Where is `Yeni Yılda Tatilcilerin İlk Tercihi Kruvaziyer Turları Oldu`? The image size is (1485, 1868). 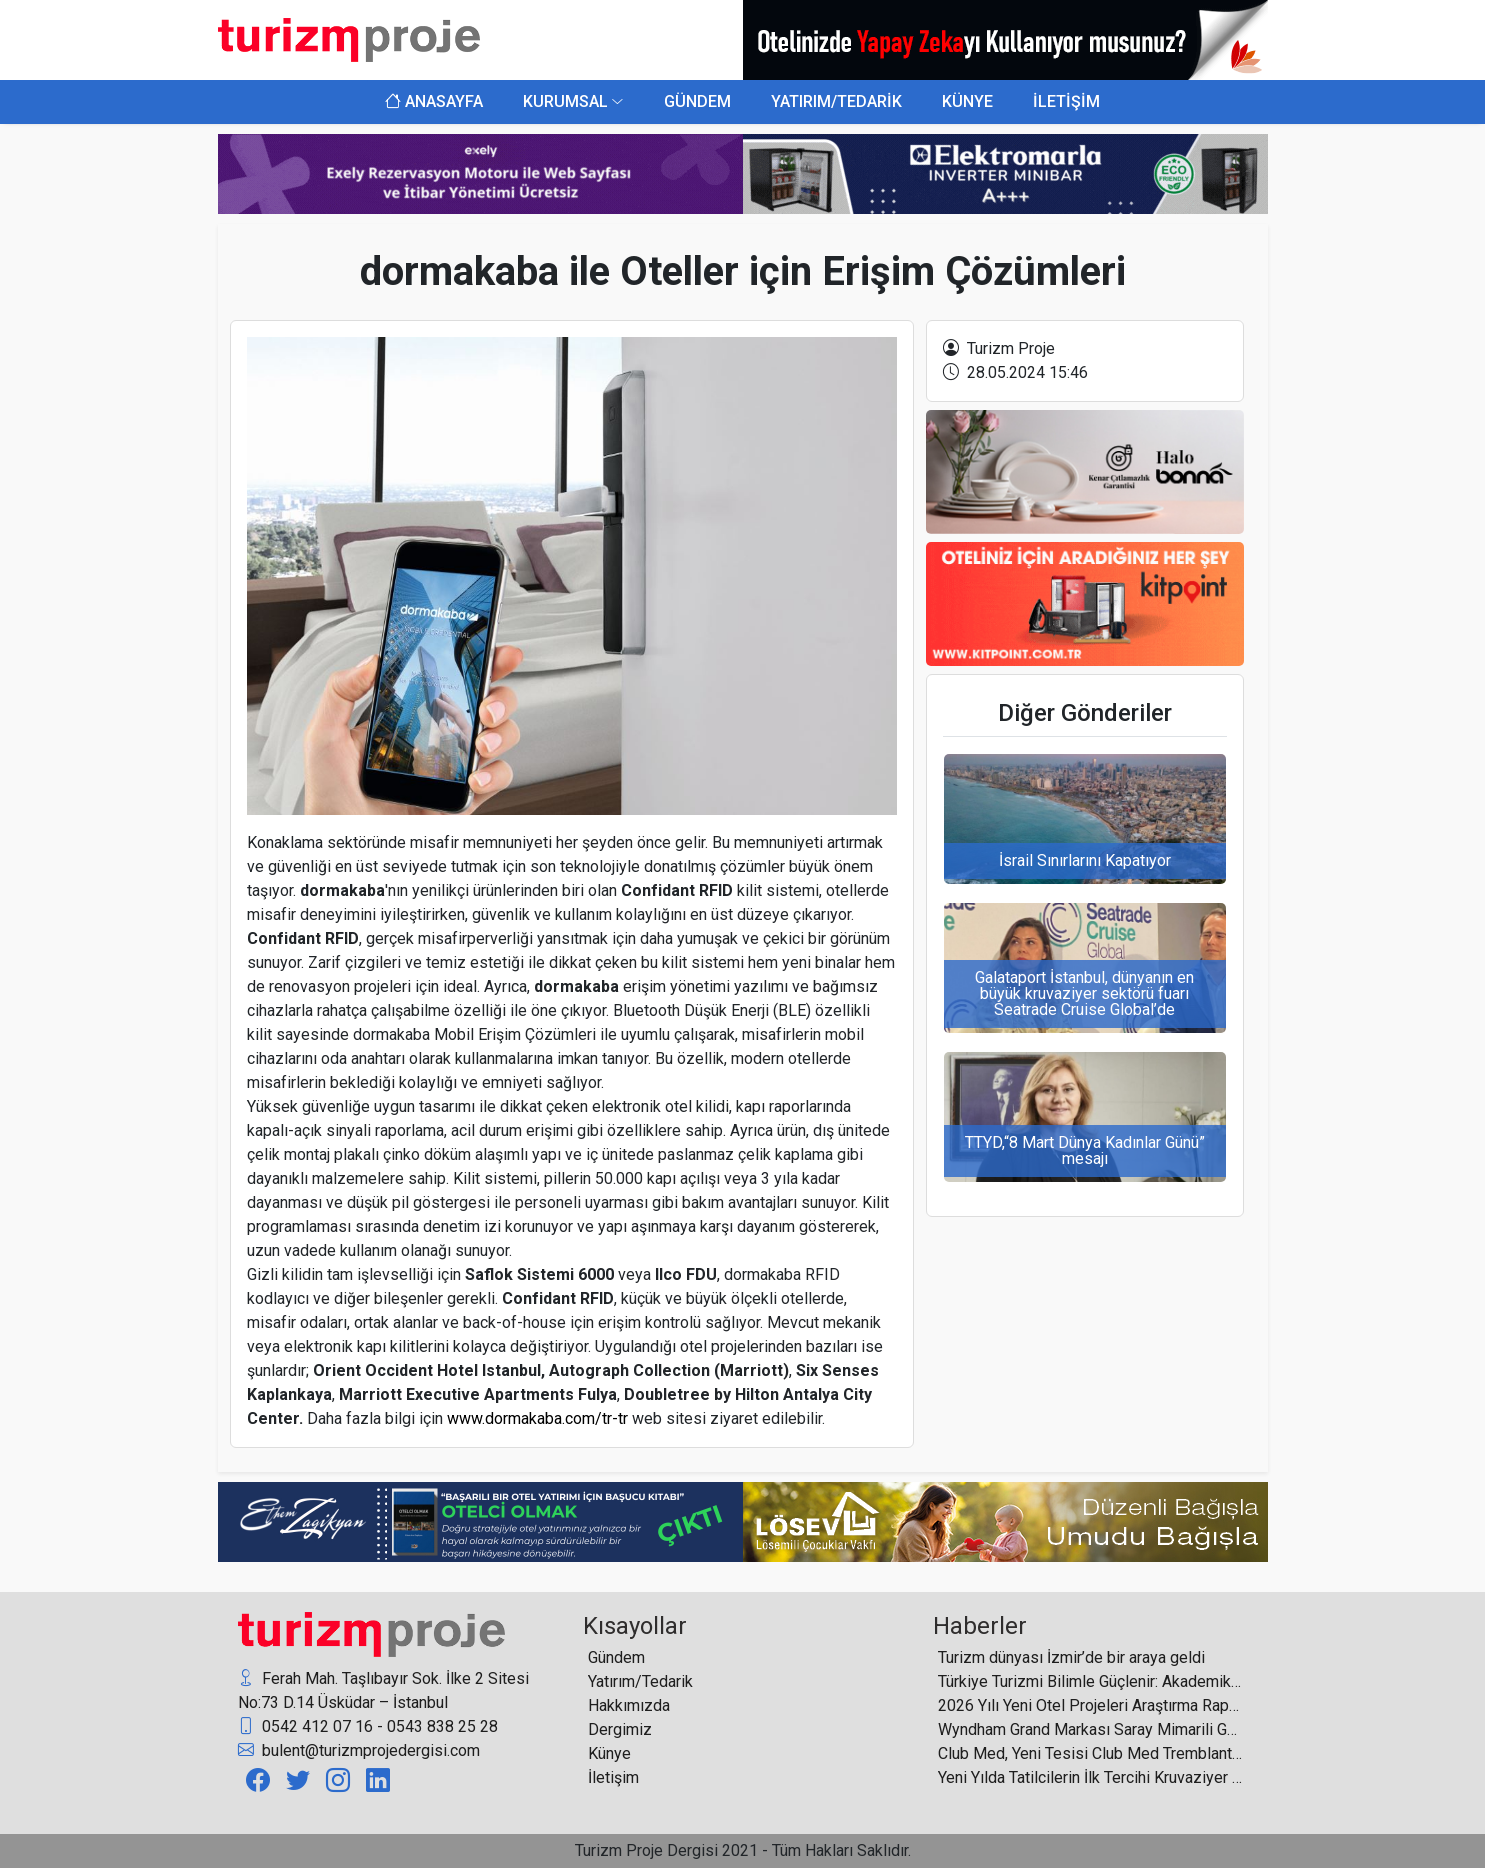 Yeni Yılda Tatilcilerin İlk Tercihi Kruvaziyer Turları Oldu is located at coordinates (1090, 1777).